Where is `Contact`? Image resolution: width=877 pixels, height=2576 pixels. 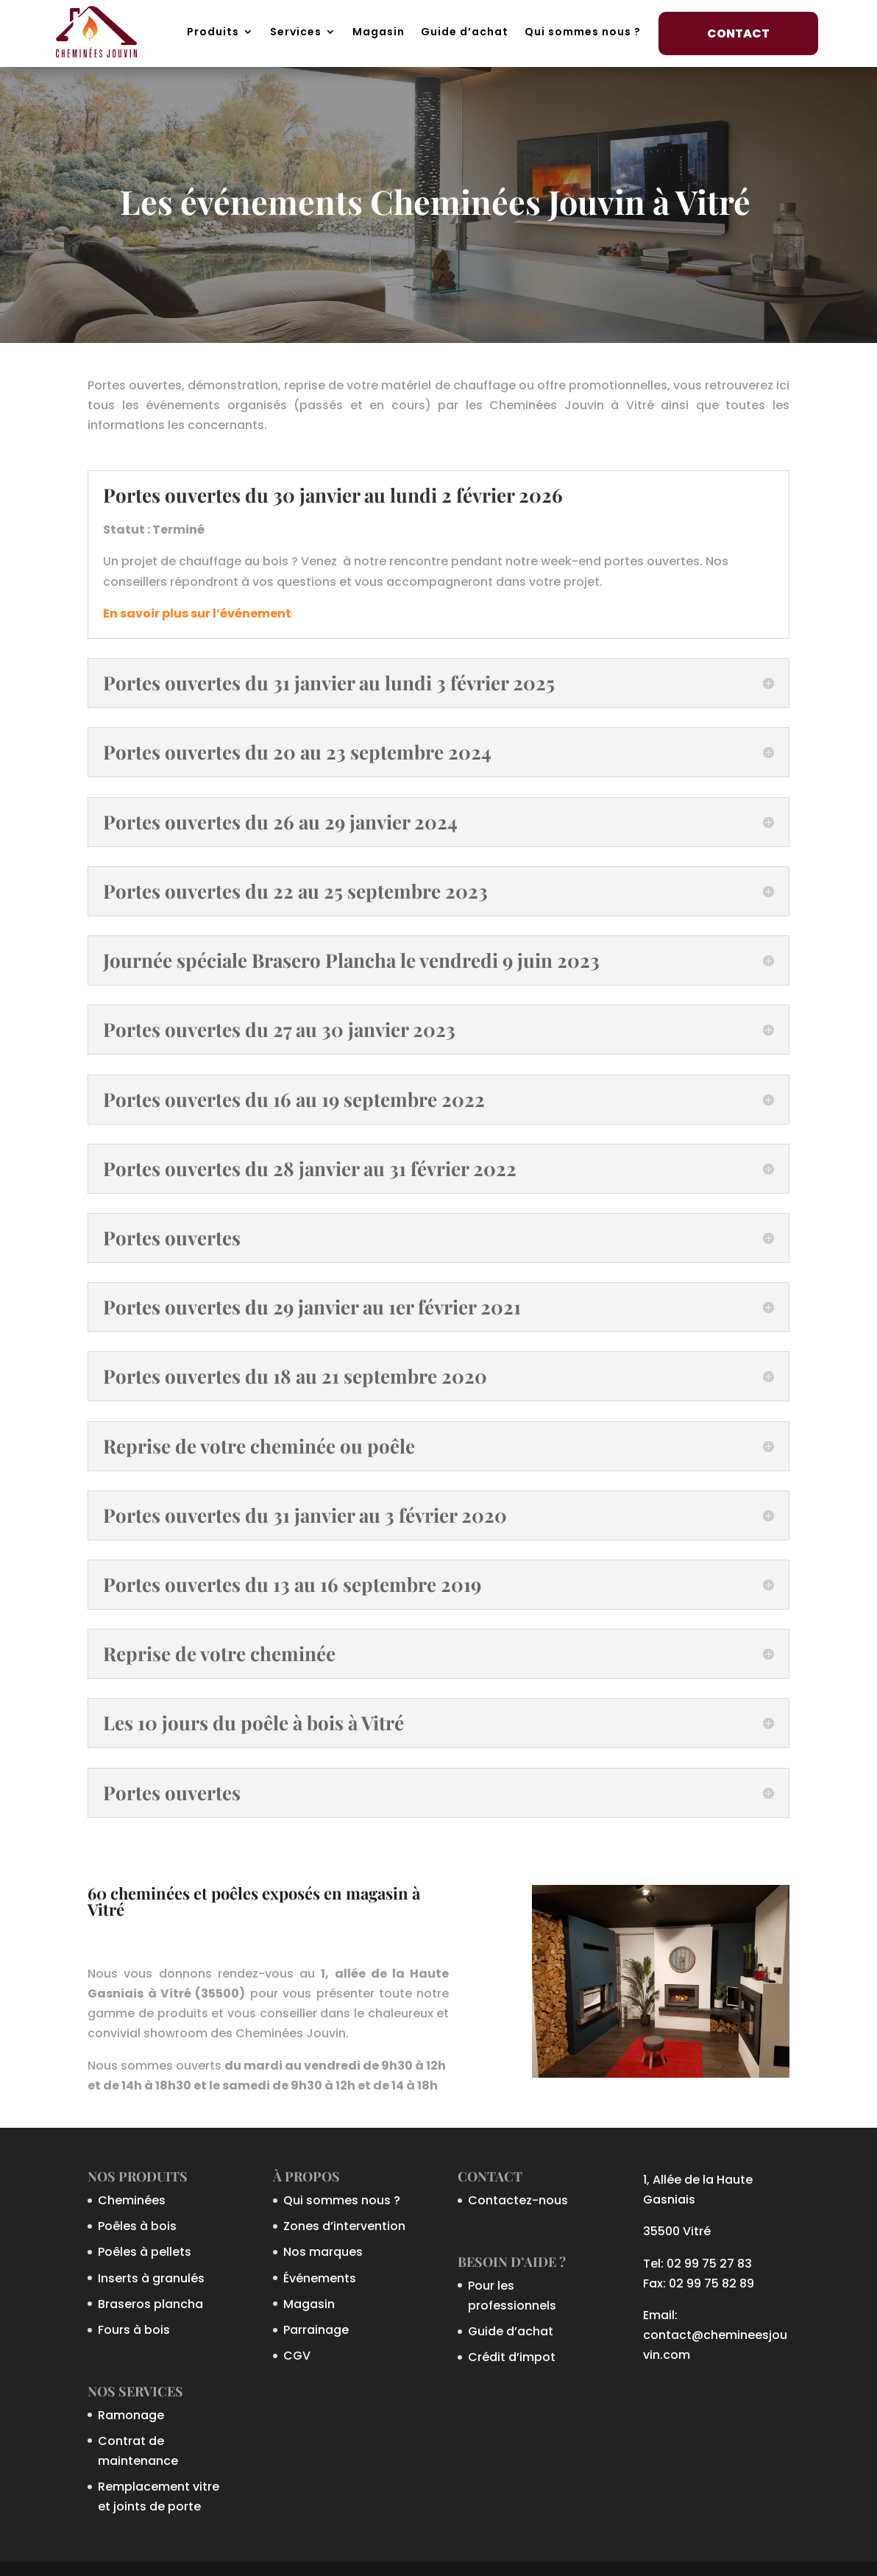 Contact is located at coordinates (738, 33).